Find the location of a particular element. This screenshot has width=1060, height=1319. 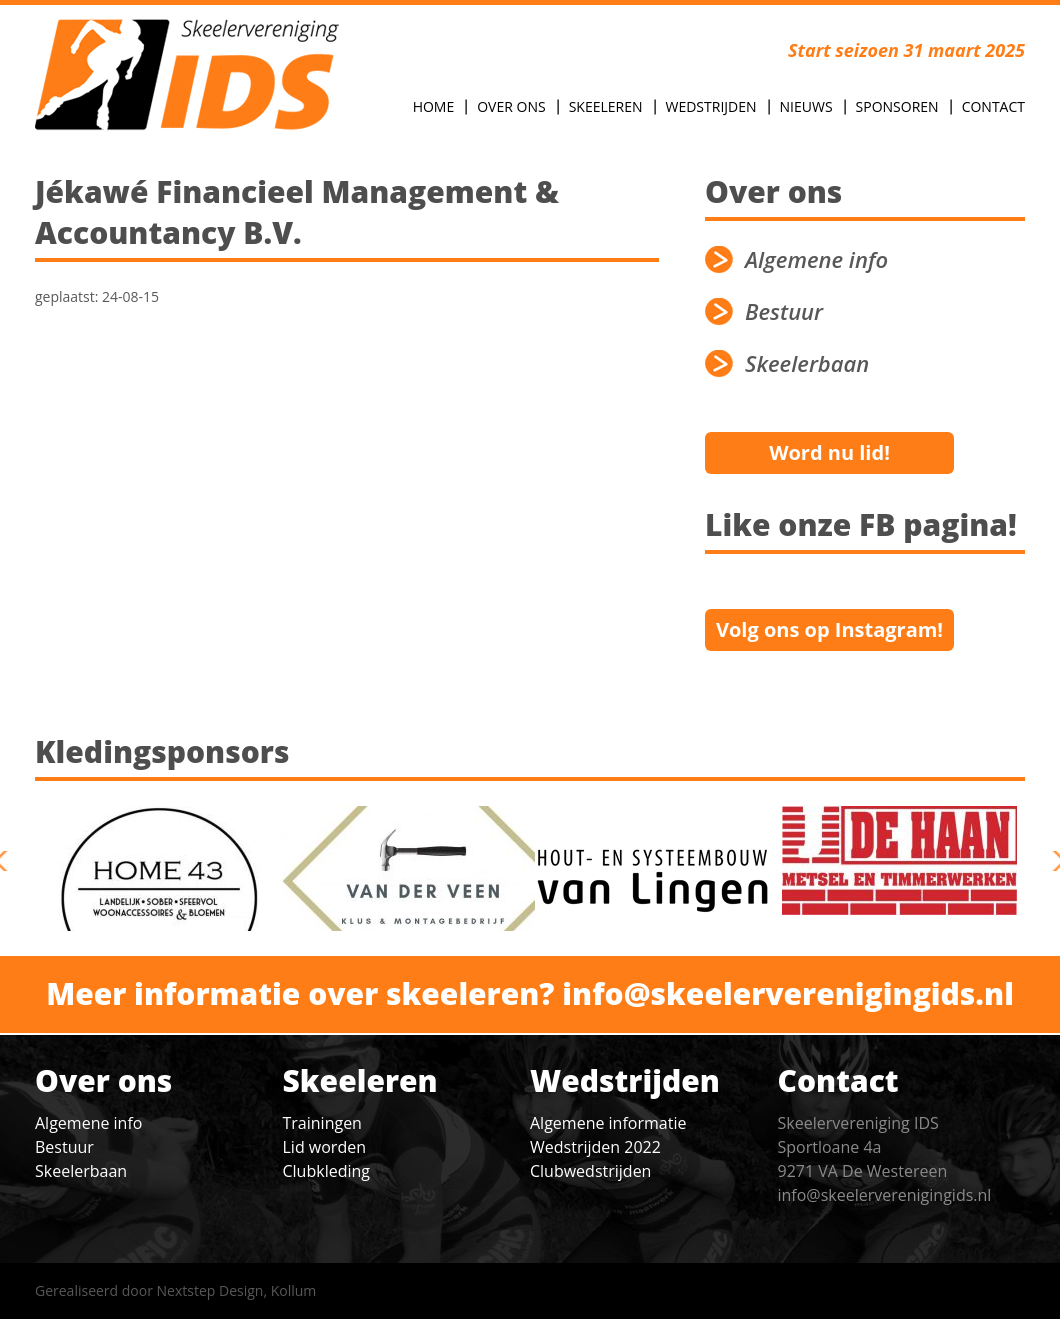

Bestuur is located at coordinates (784, 311).